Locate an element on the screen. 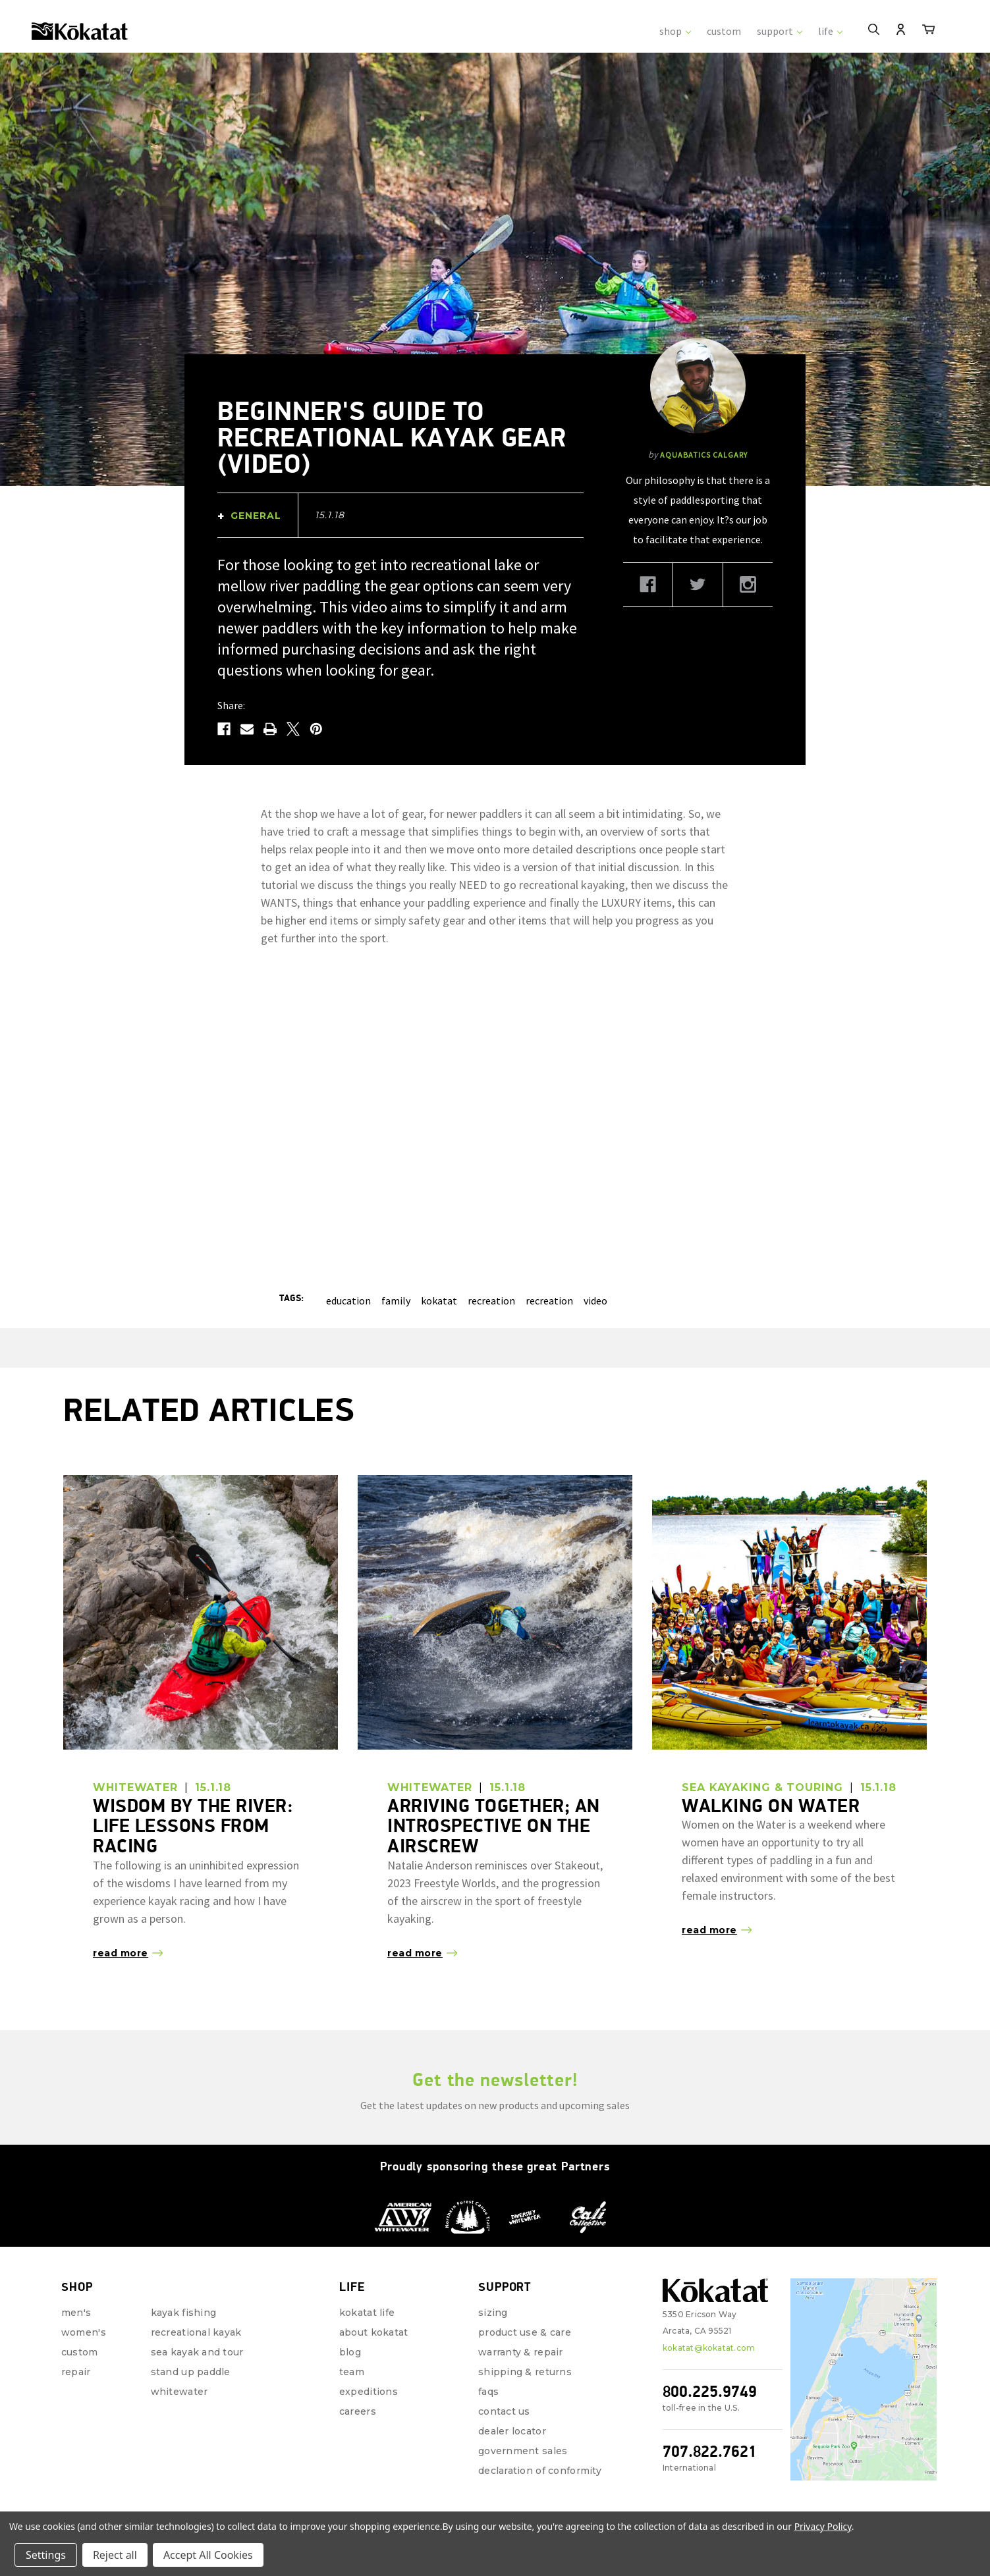 The image size is (990, 2576). Kayak Fishing is located at coordinates (184, 2313).